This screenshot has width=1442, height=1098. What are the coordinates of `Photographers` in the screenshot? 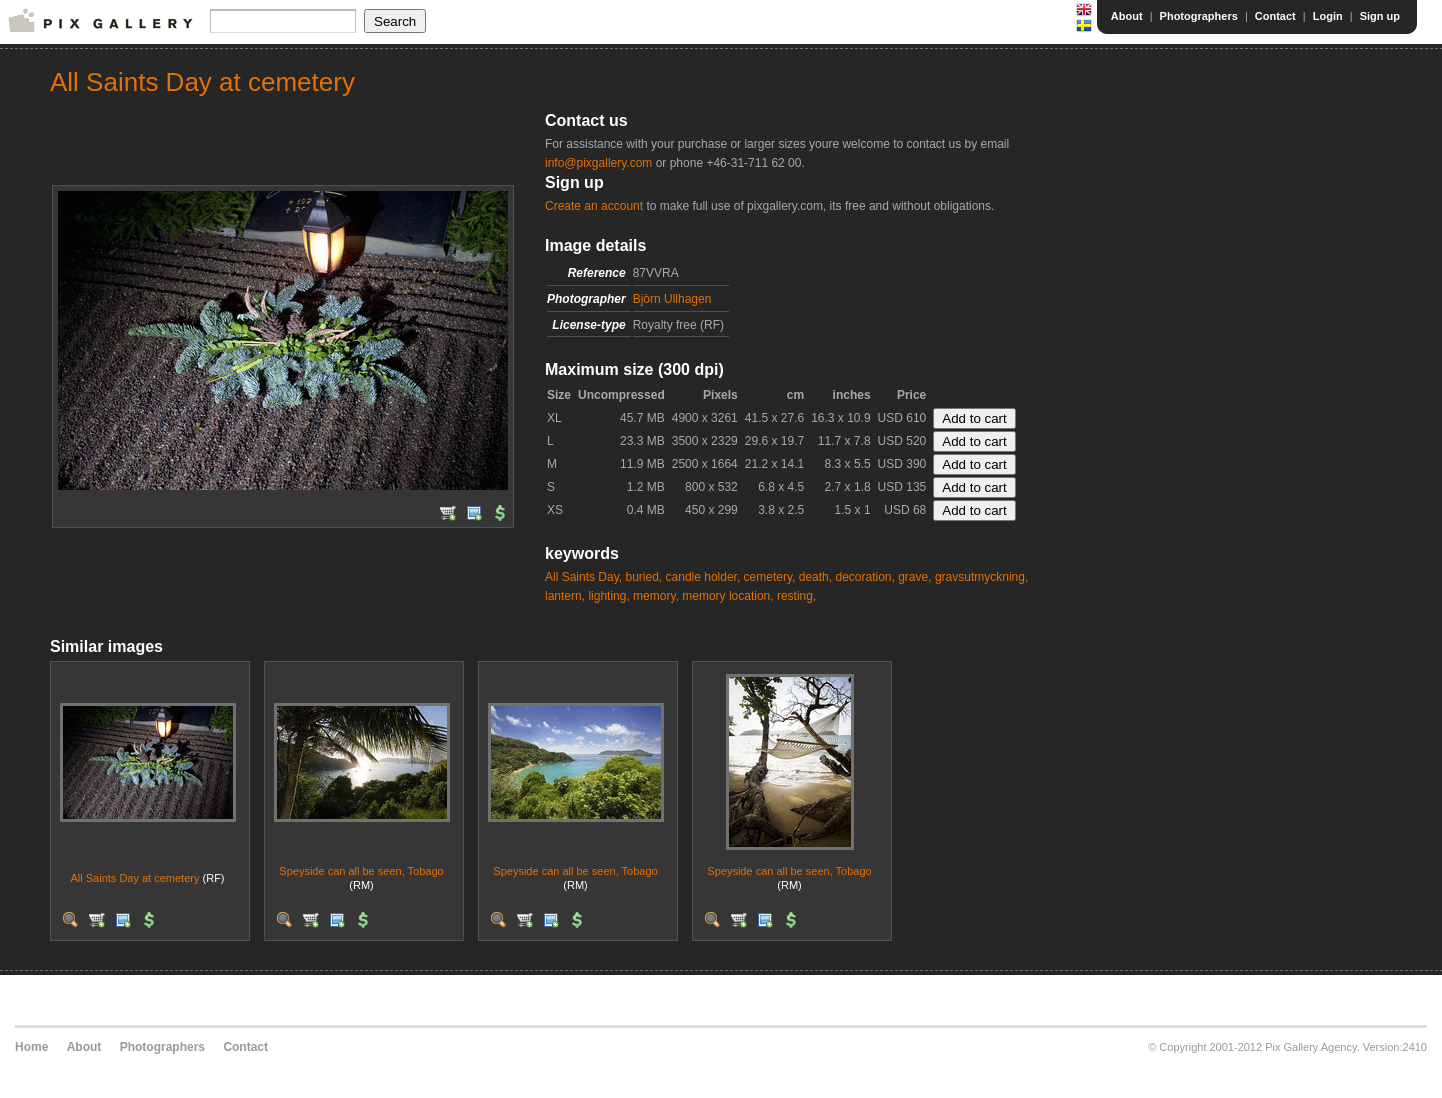 It's located at (1199, 16).